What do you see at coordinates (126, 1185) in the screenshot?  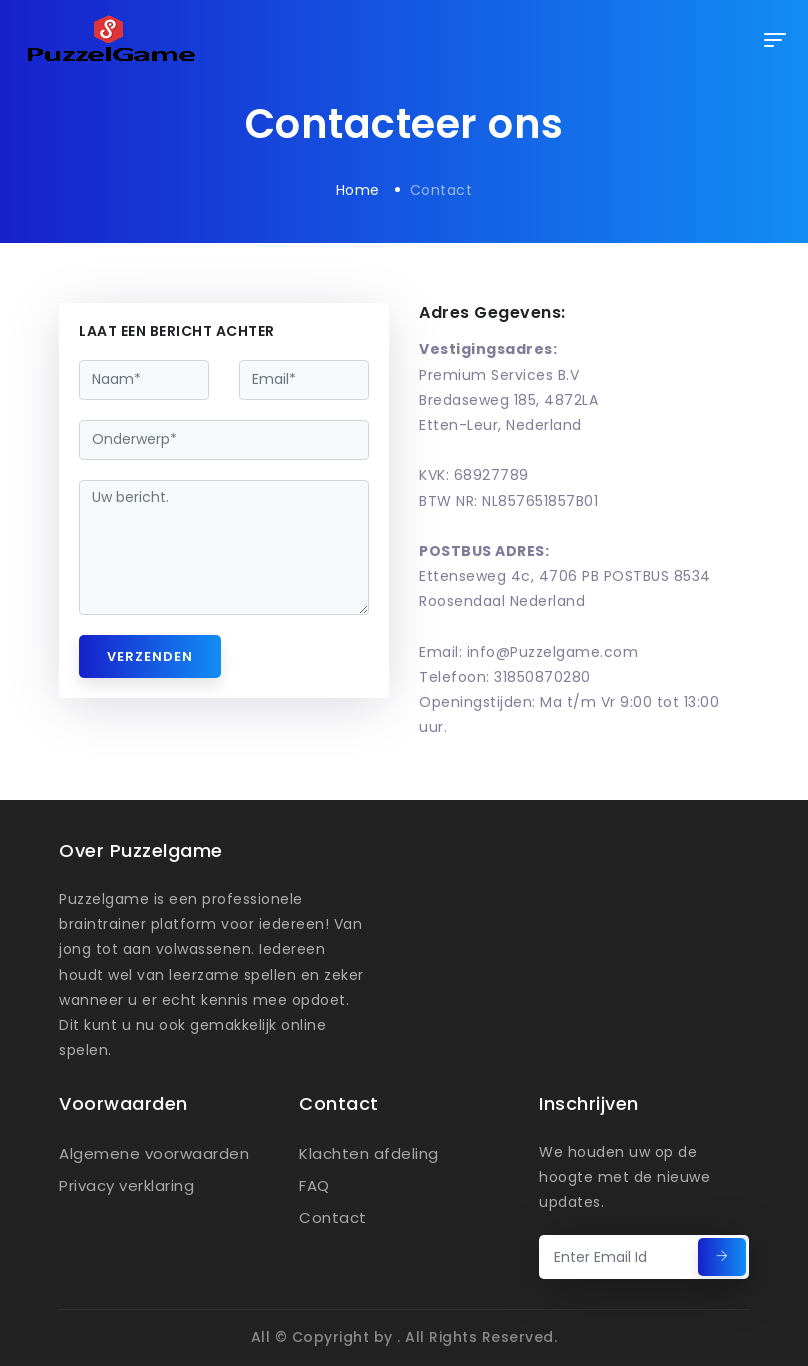 I see `Privacy verklaring` at bounding box center [126, 1185].